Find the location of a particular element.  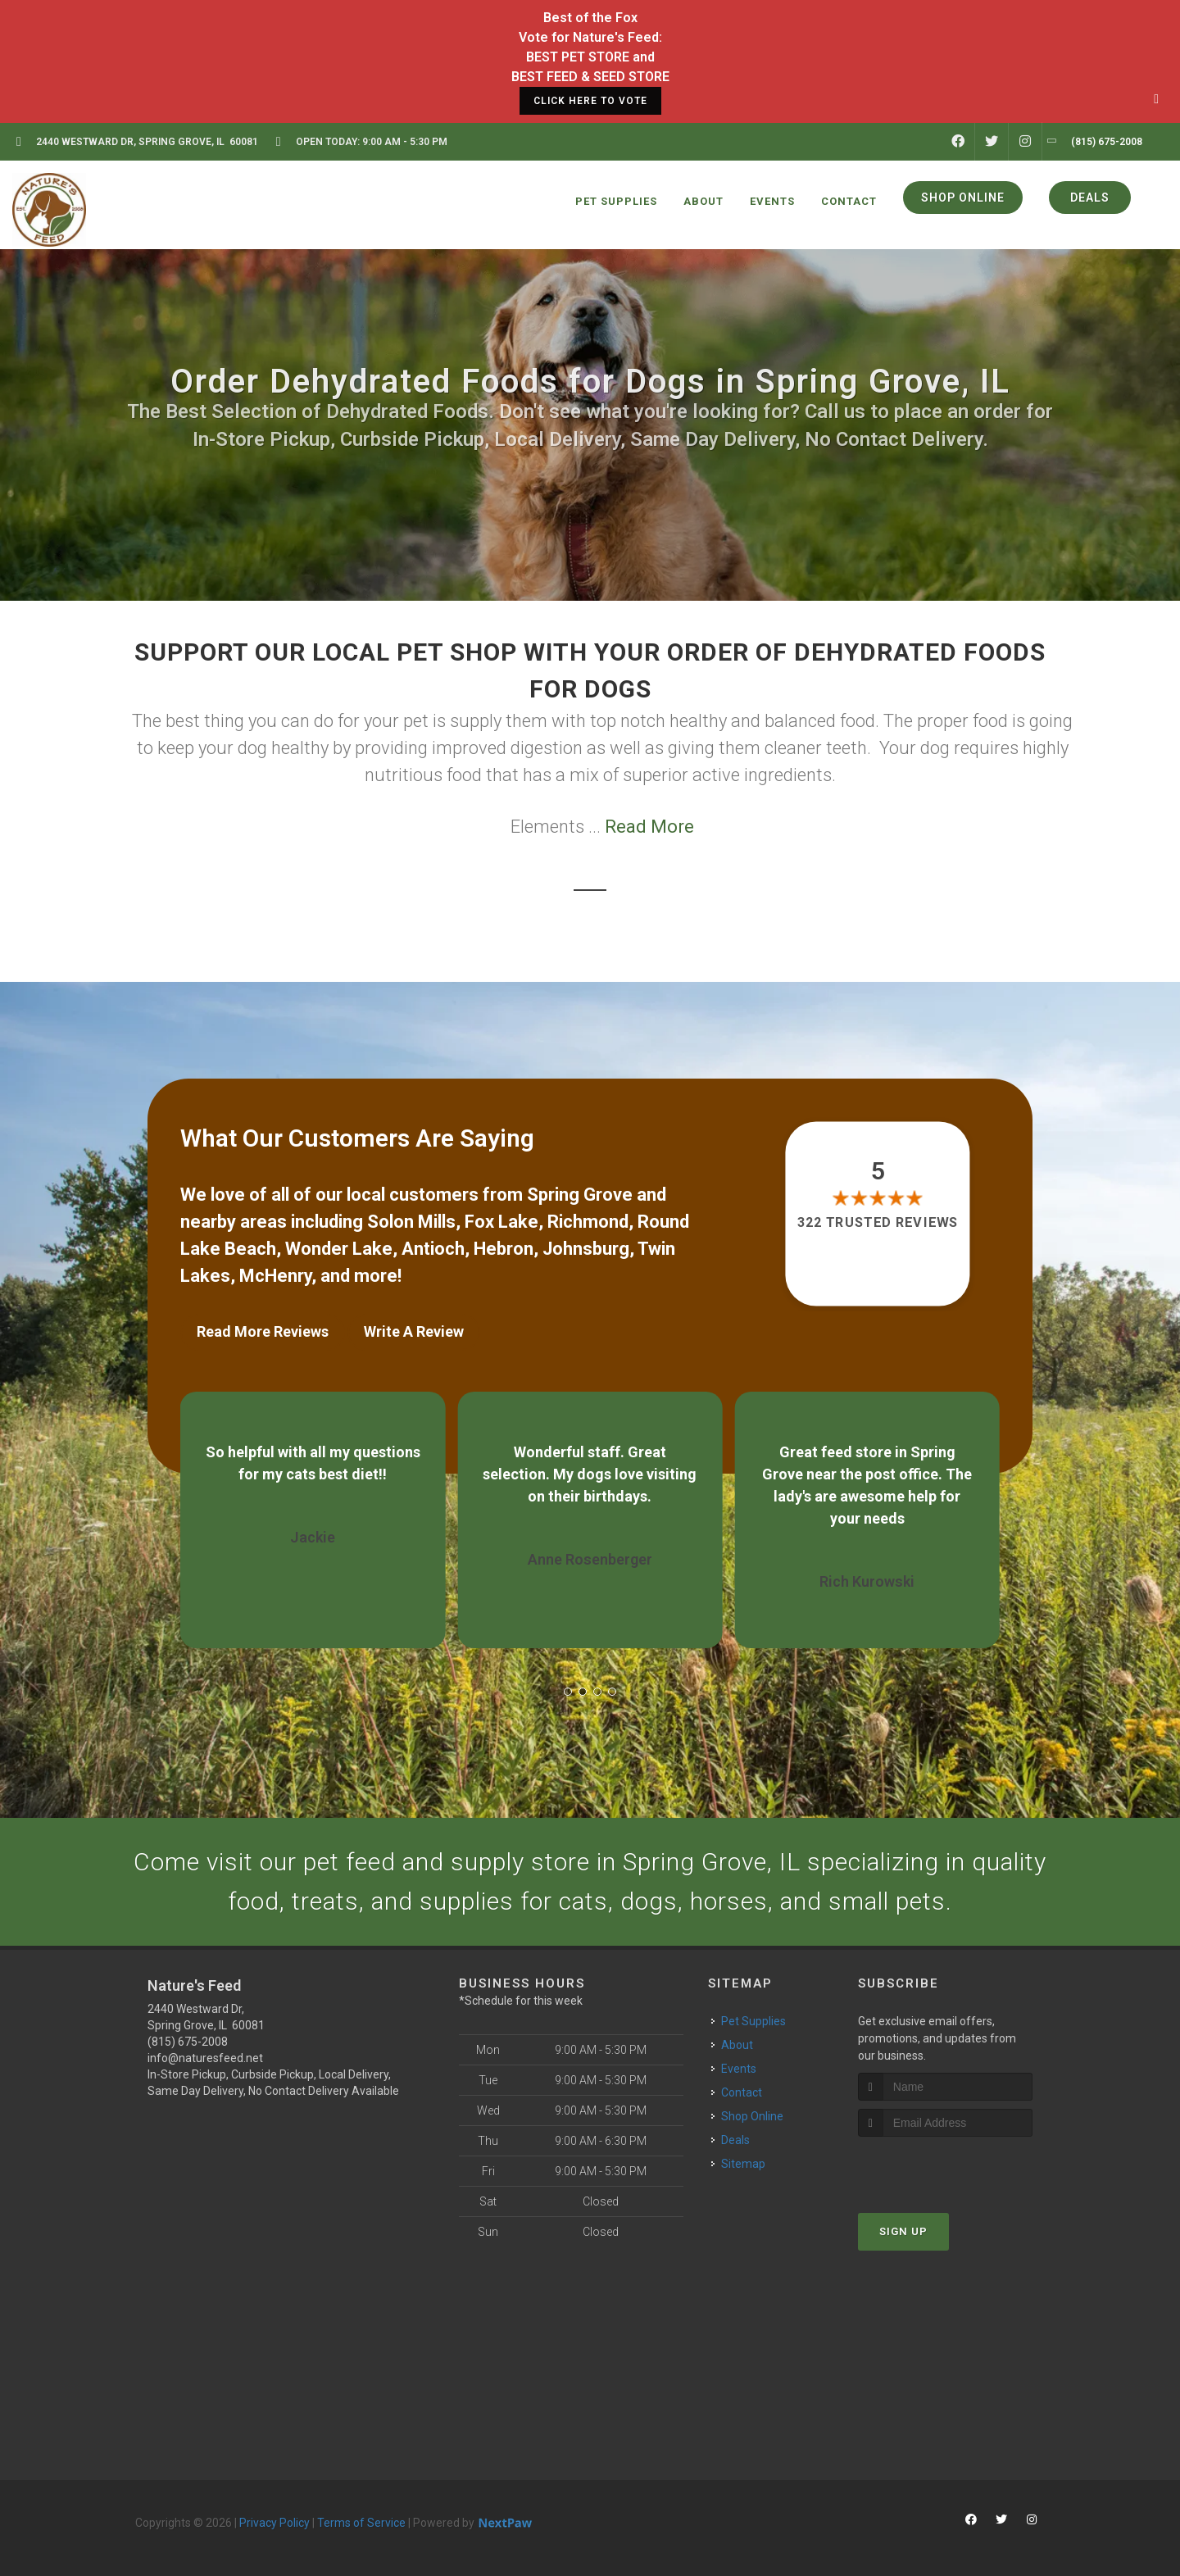

[presentation] is located at coordinates (945, 2167).